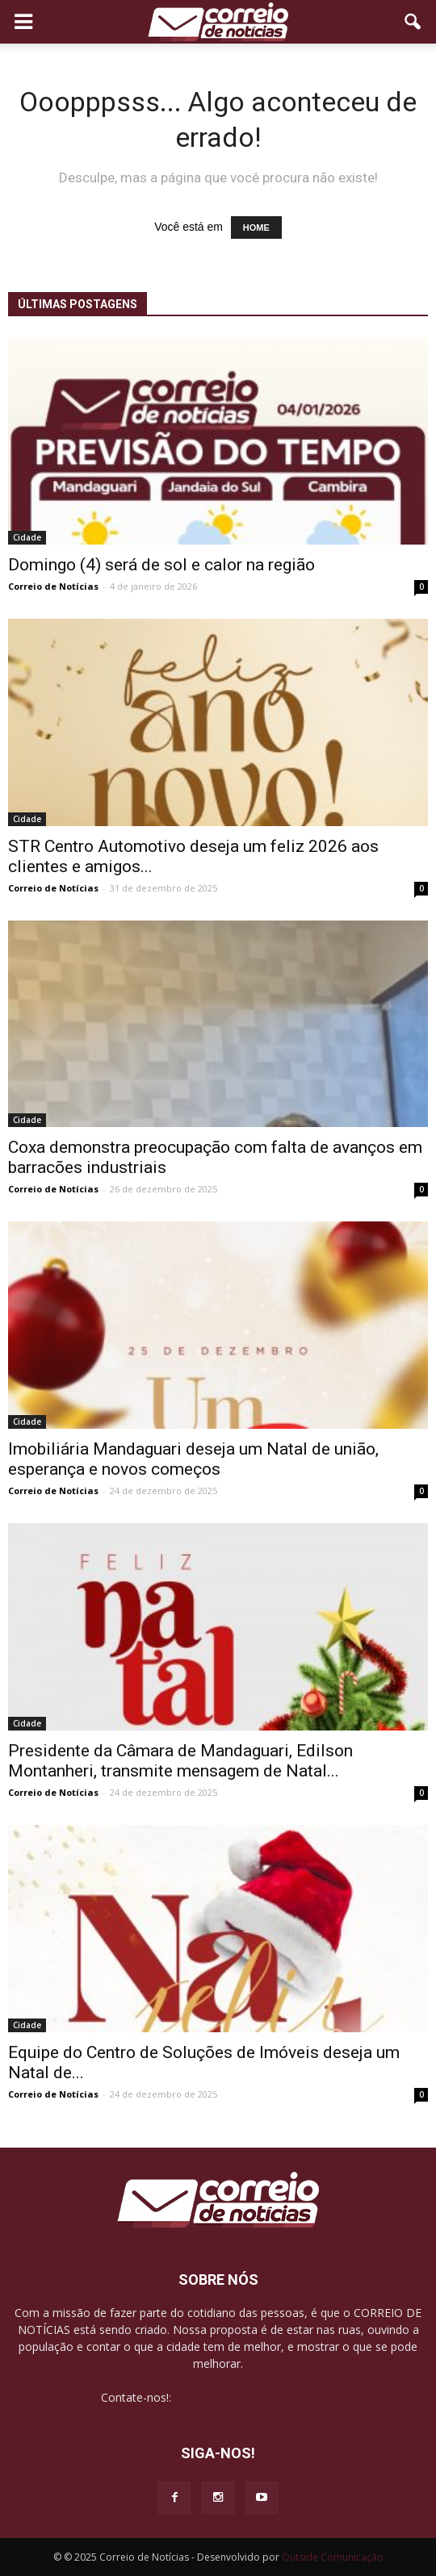  Describe the element at coordinates (413, 22) in the screenshot. I see `[button]` at that location.